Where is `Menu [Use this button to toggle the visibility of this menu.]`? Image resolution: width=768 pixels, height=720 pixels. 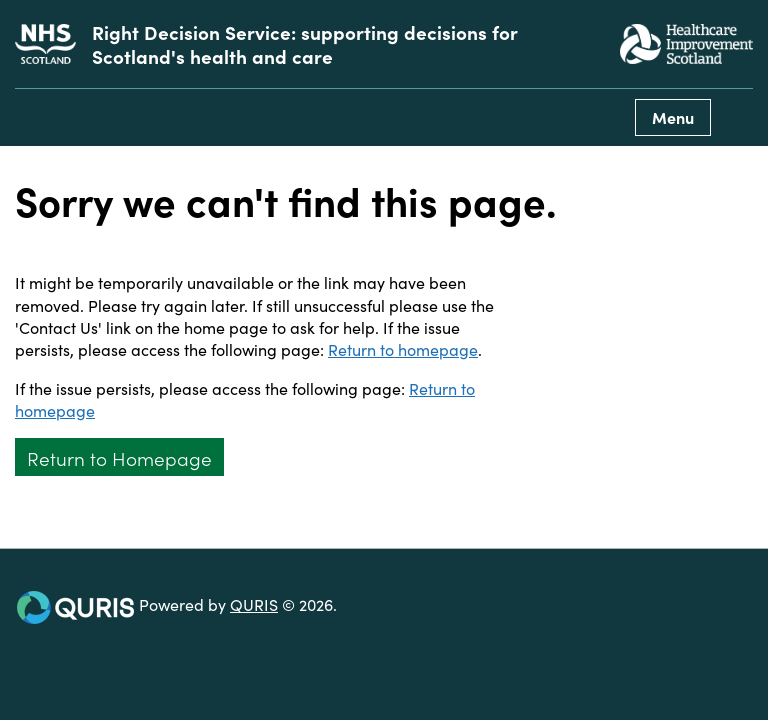
Menu [Use this button to toggle the visibility of this menu.] is located at coordinates (673, 117).